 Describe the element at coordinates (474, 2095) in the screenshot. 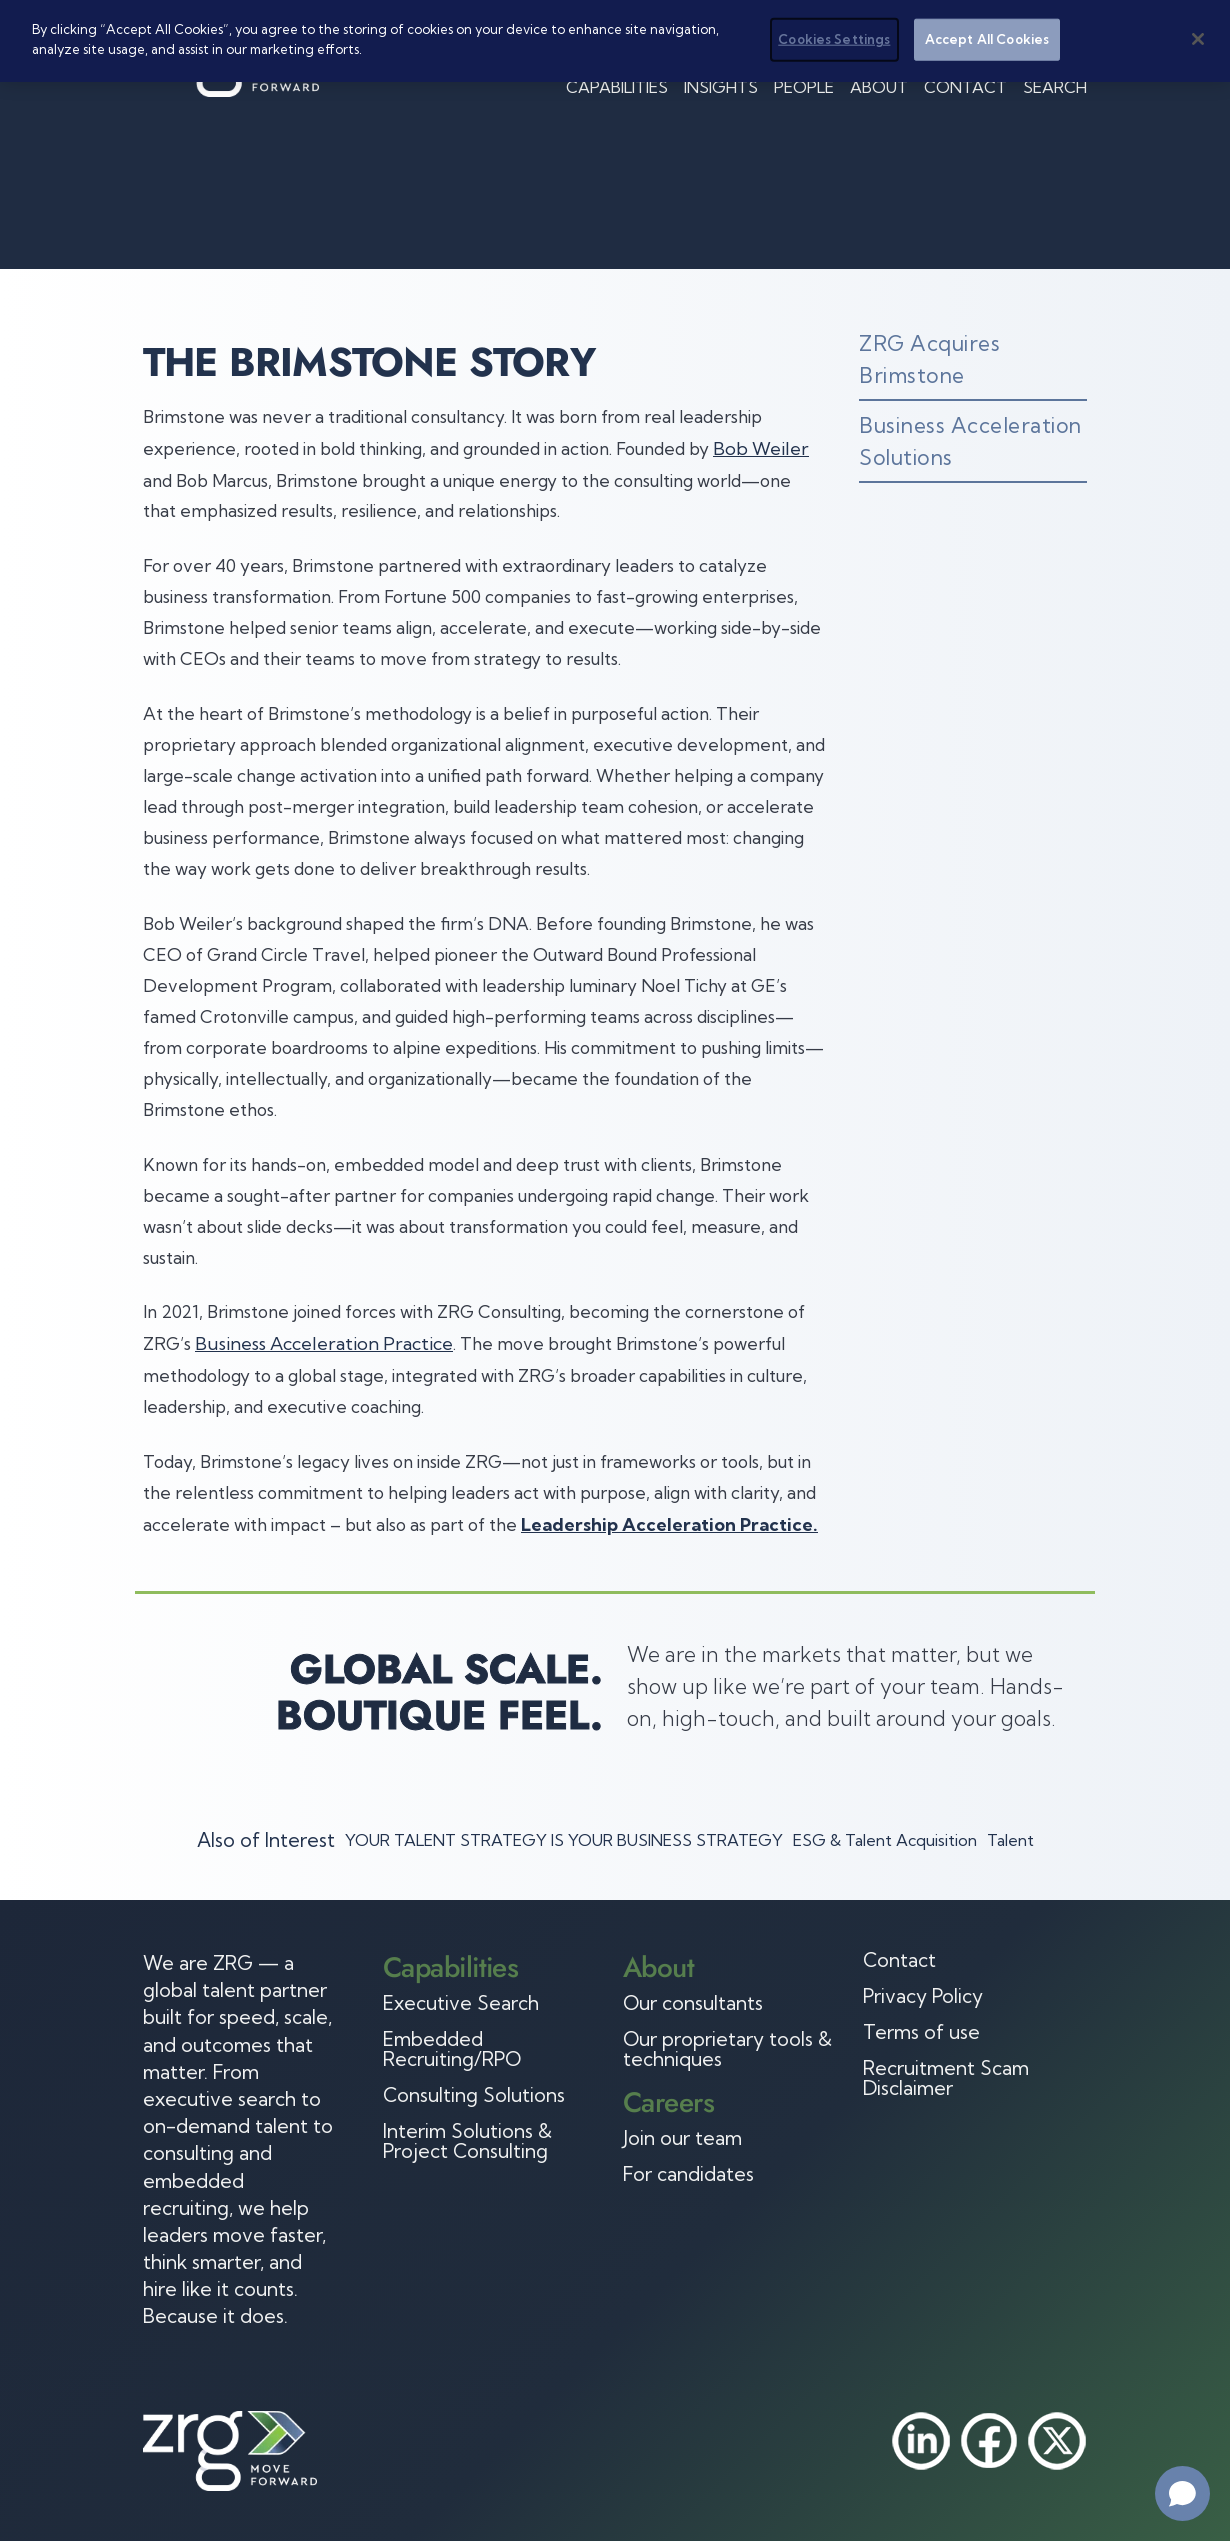

I see `Consulting Solutions` at that location.